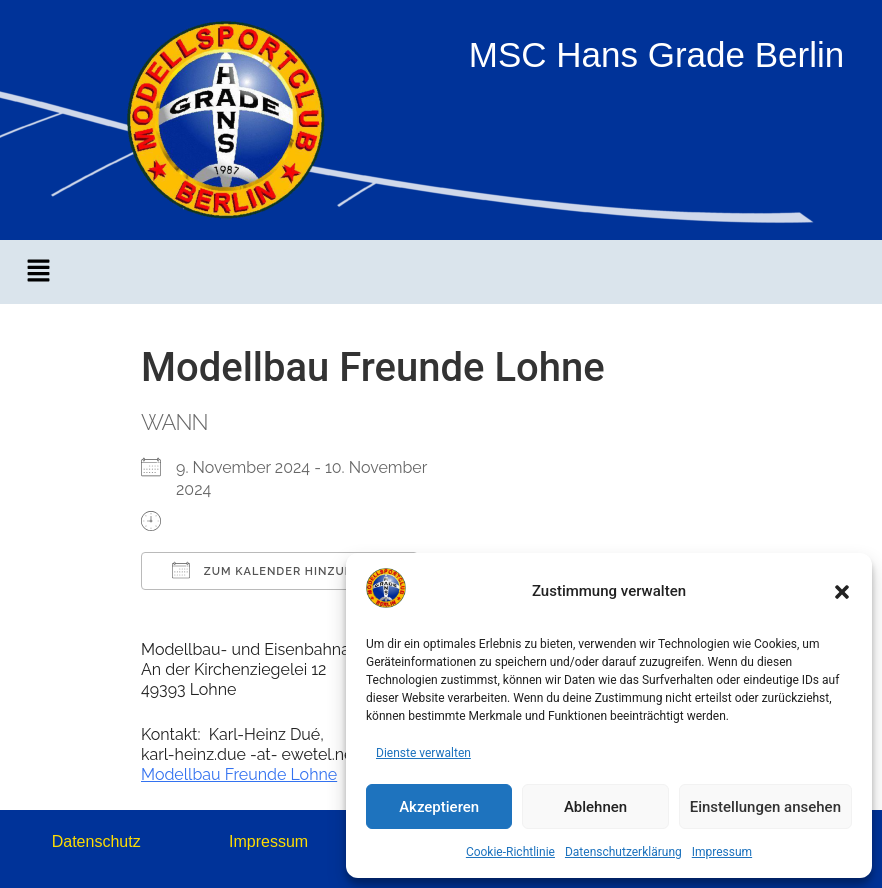 The width and height of the screenshot is (882, 888). What do you see at coordinates (96, 841) in the screenshot?
I see `Datenschutz` at bounding box center [96, 841].